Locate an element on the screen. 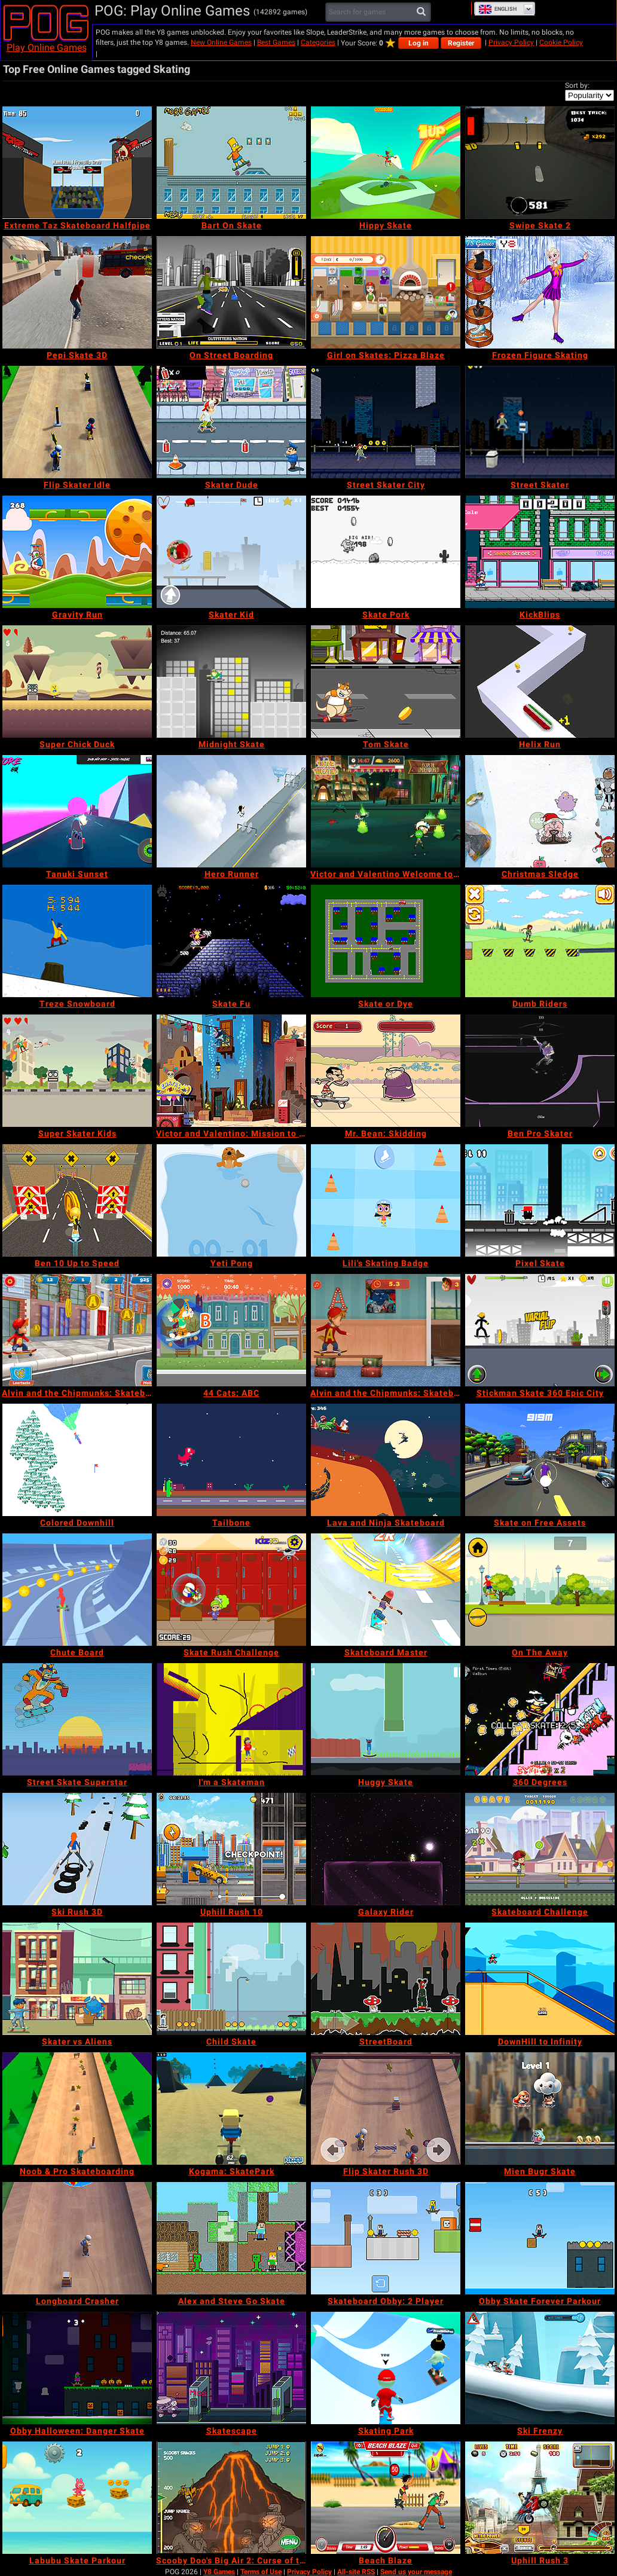 This screenshot has width=617, height=2576. [Skateboard Master] is located at coordinates (385, 1589).